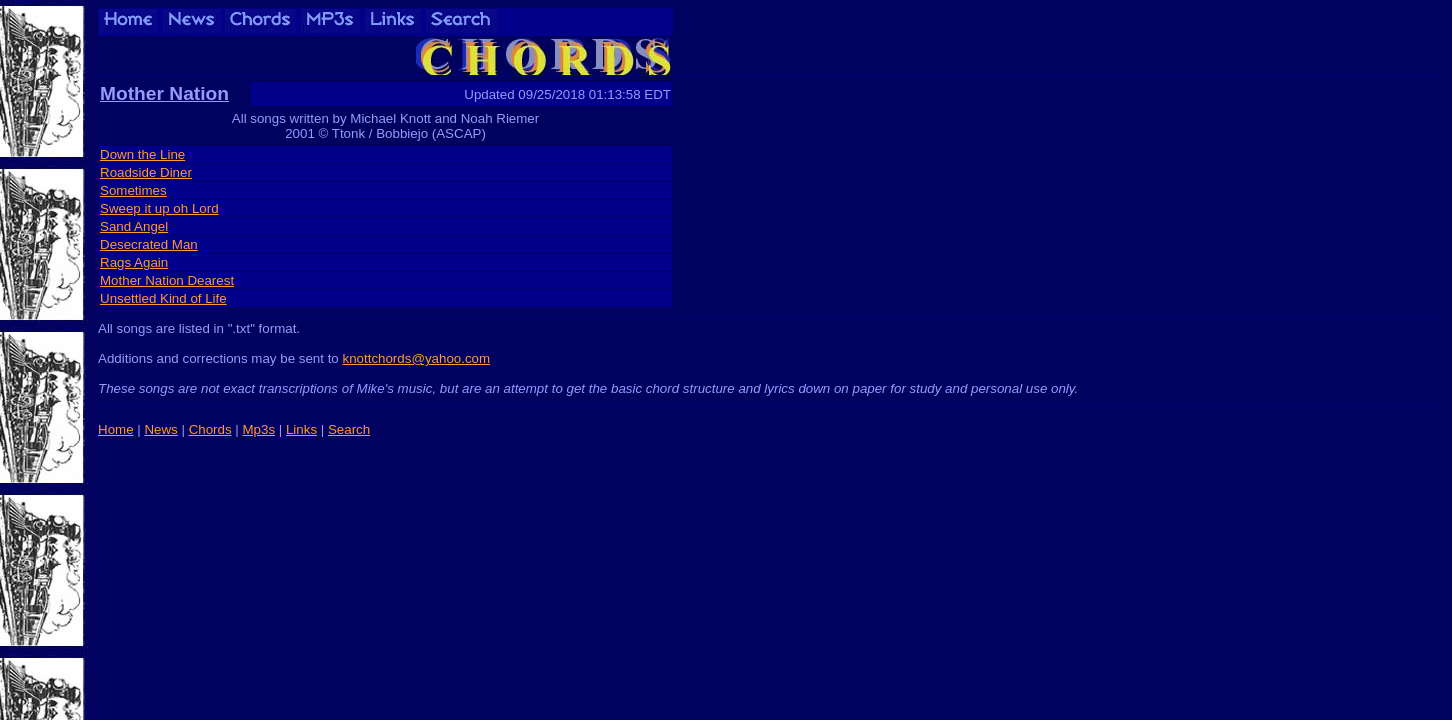 Image resolution: width=1452 pixels, height=720 pixels. What do you see at coordinates (149, 244) in the screenshot?
I see `Desecrated Man` at bounding box center [149, 244].